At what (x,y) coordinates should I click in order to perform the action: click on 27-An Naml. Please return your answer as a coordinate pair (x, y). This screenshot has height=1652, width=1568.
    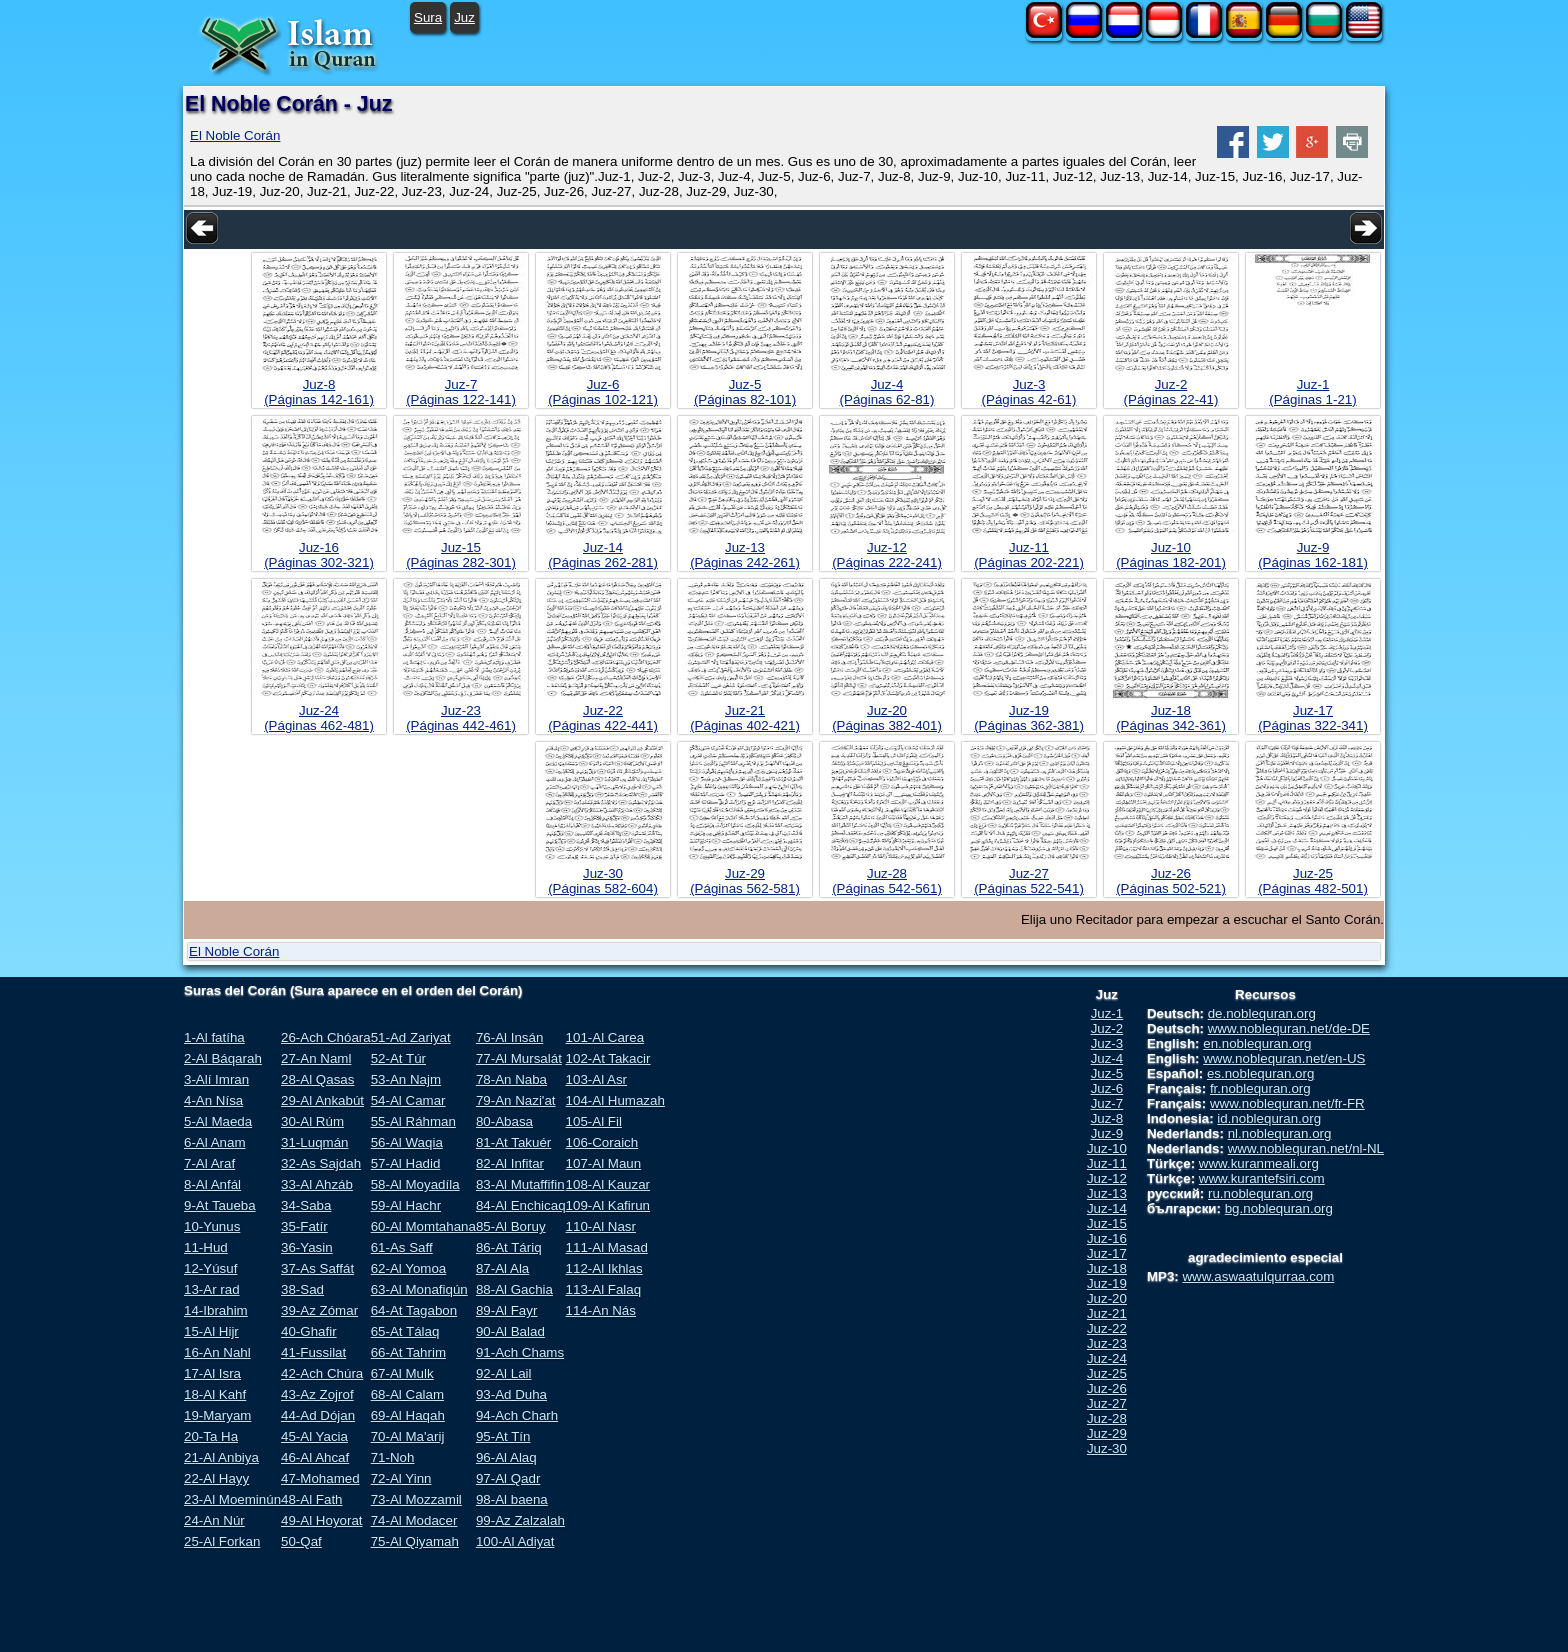
    Looking at the image, I should click on (316, 1058).